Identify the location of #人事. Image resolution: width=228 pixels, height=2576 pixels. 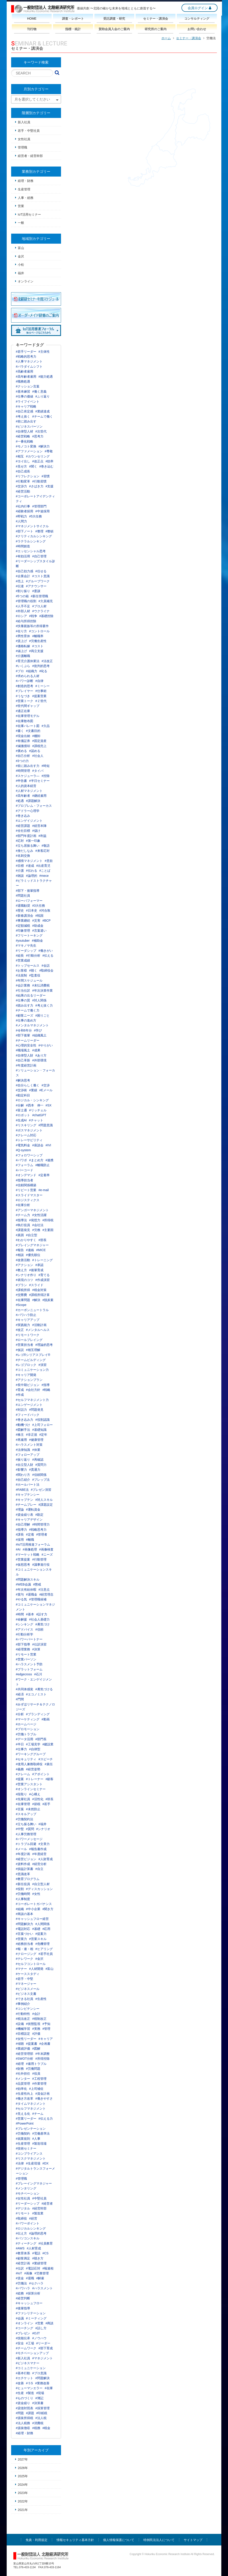
(36, 2138).